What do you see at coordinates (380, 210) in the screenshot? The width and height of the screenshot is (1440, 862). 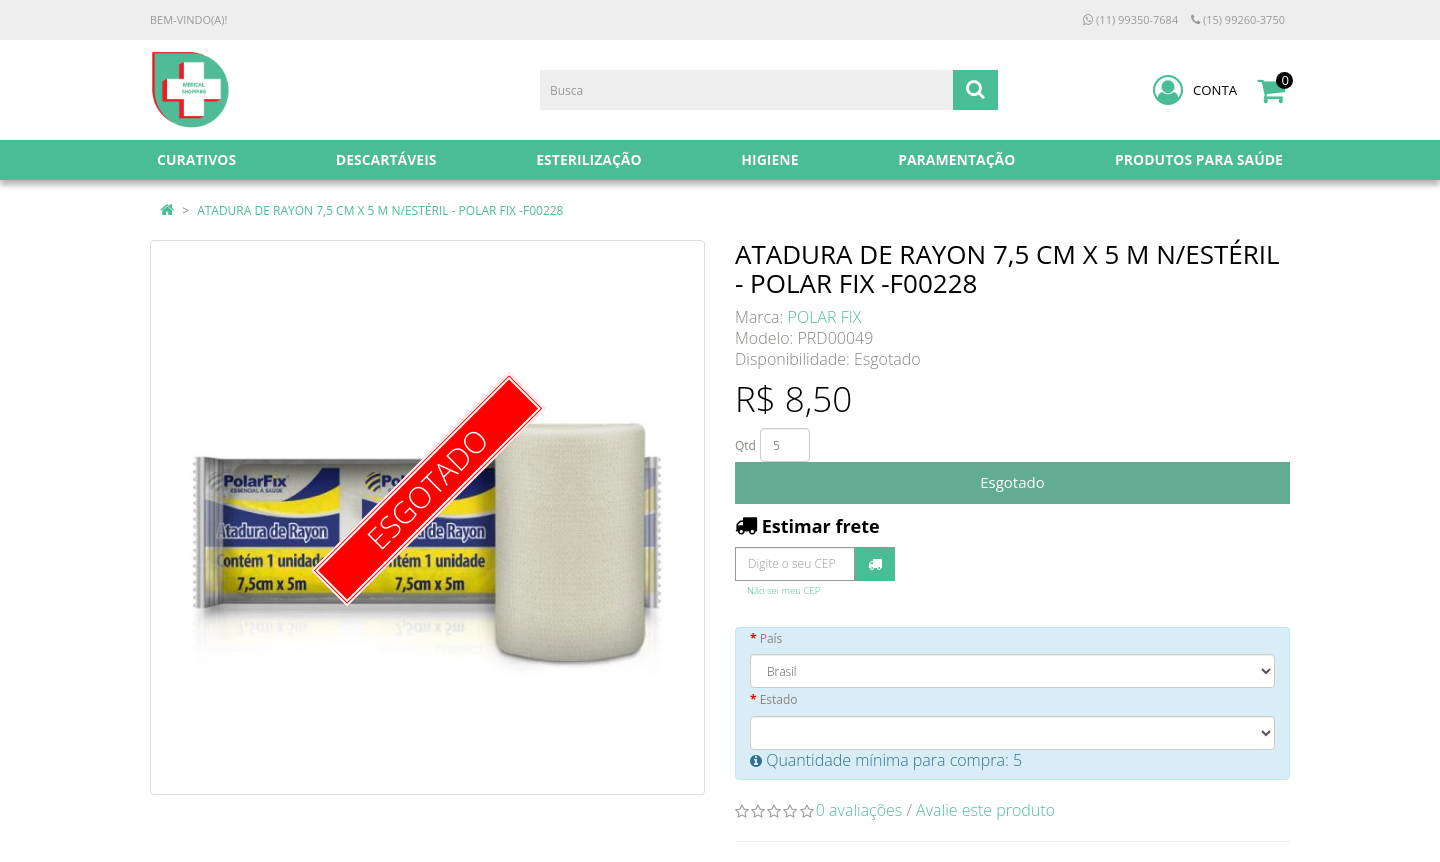 I see `ATADURA DE RAYON 7,5 CM X 5 M N/ESTÉRIL - POLAR FIX -F00228` at bounding box center [380, 210].